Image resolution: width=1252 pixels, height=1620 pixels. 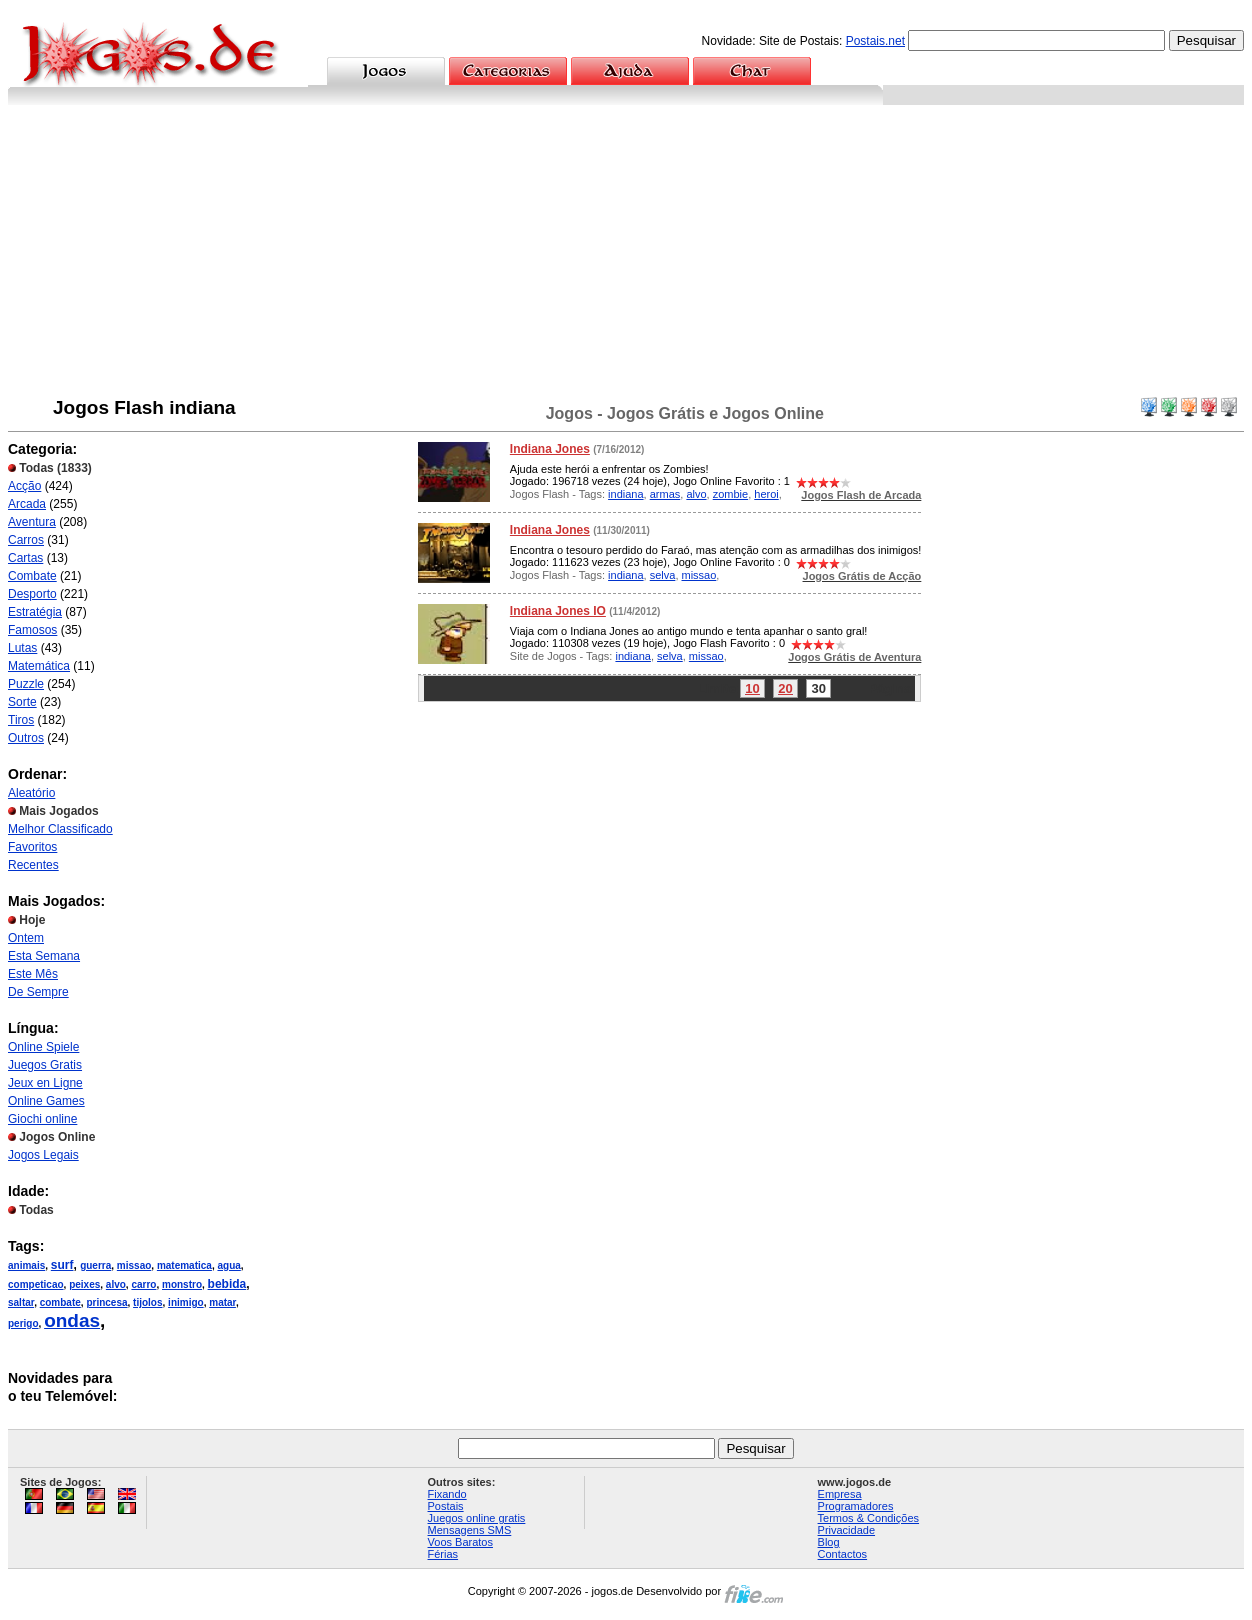 I want to click on Tiros, so click(x=21, y=720).